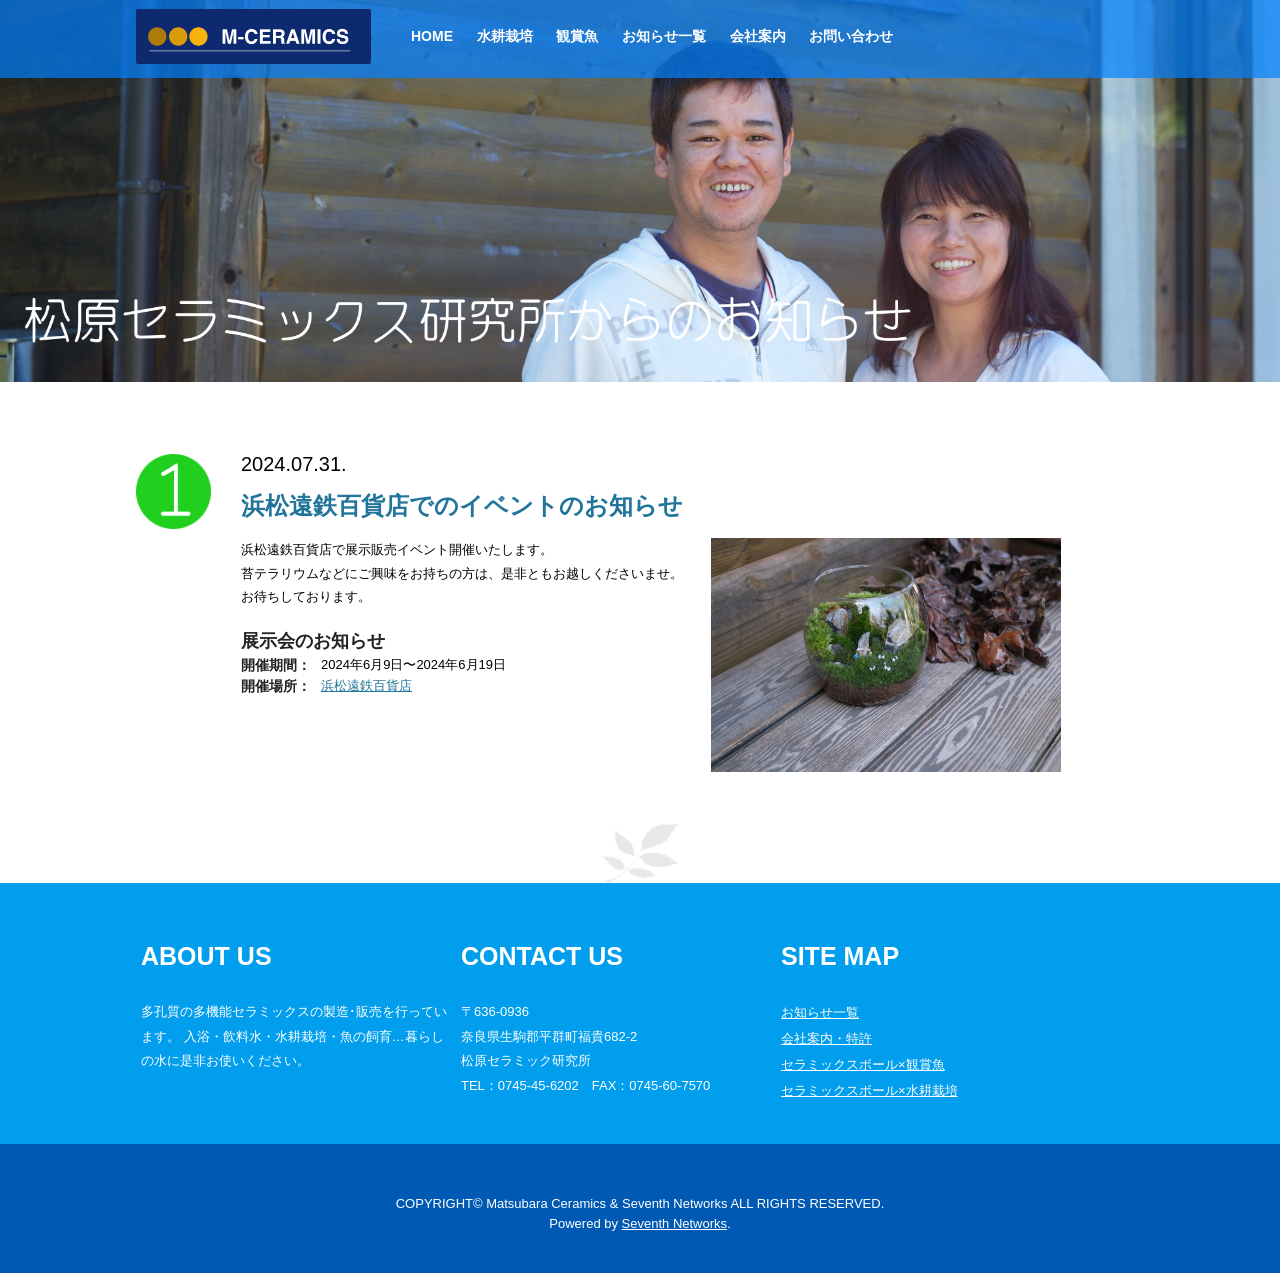  I want to click on セラミックスボール×水耕栽培, so click(869, 1090).